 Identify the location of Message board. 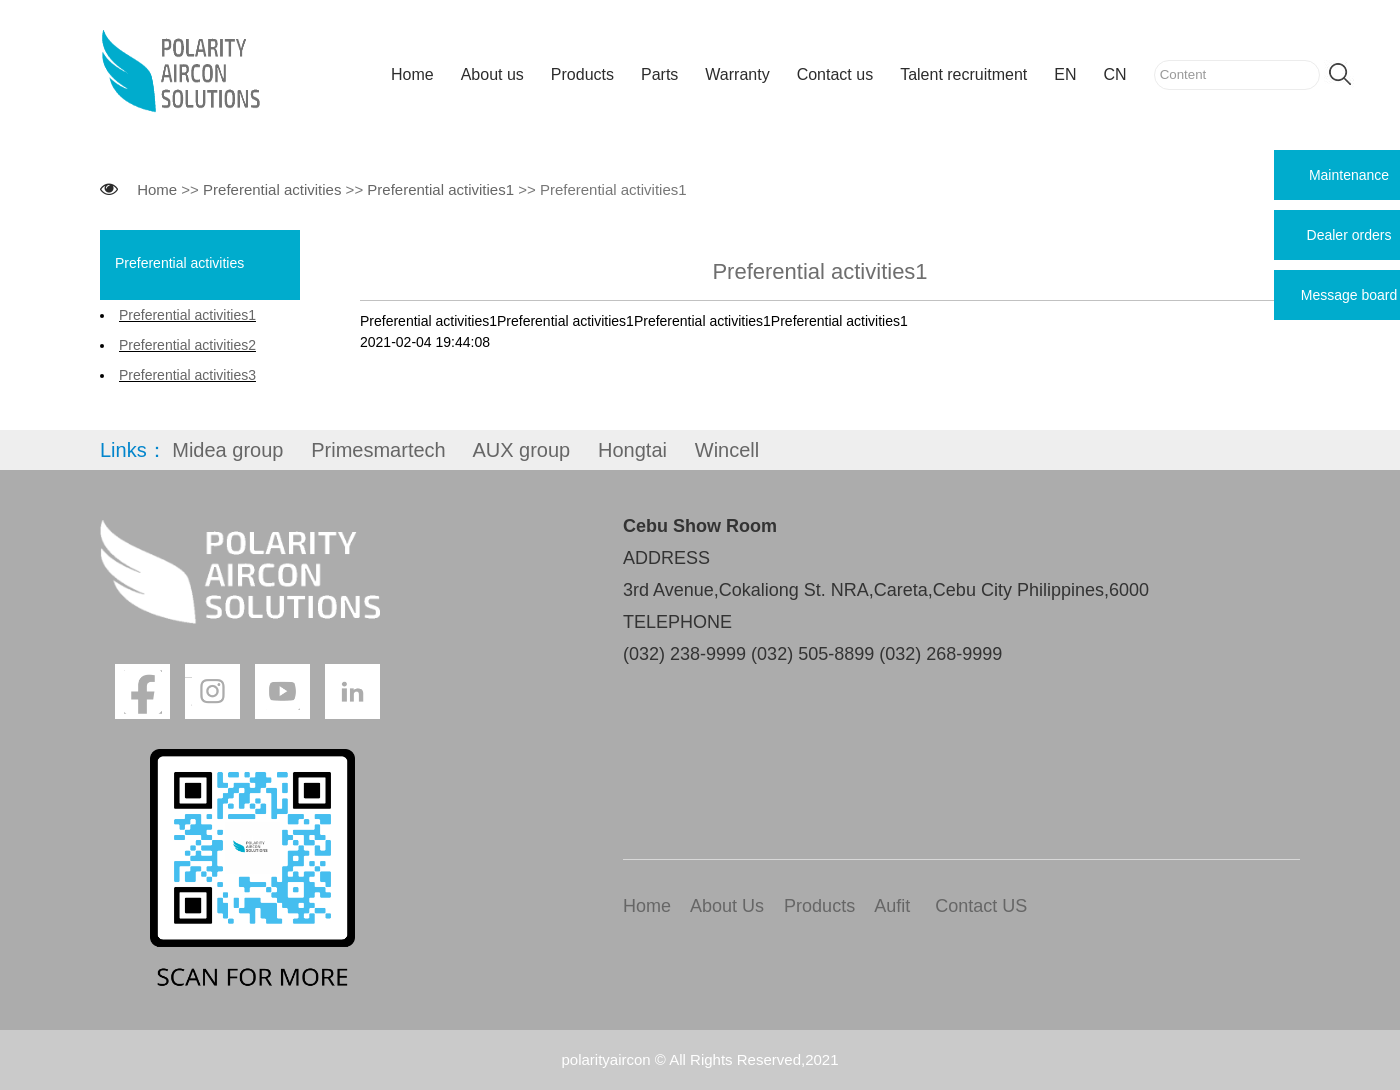
(1349, 295).